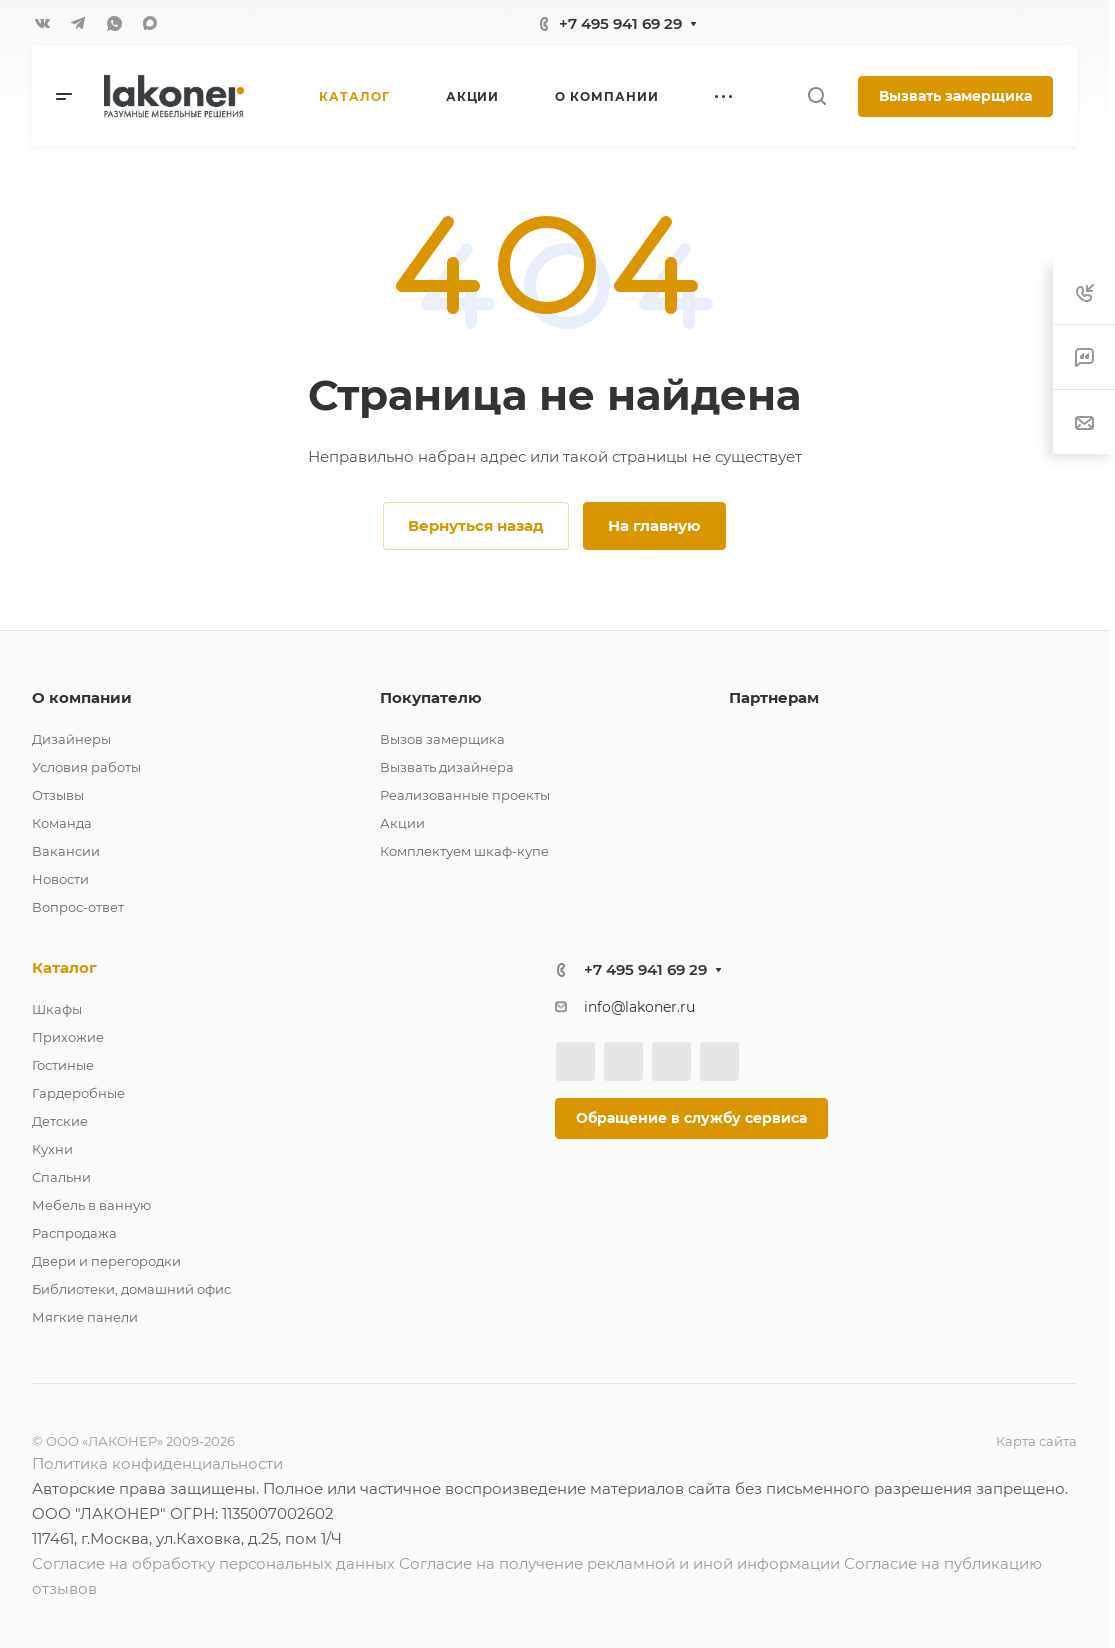 The height and width of the screenshot is (1648, 1115). What do you see at coordinates (157, 1463) in the screenshot?
I see `Политика конфиденциальности` at bounding box center [157, 1463].